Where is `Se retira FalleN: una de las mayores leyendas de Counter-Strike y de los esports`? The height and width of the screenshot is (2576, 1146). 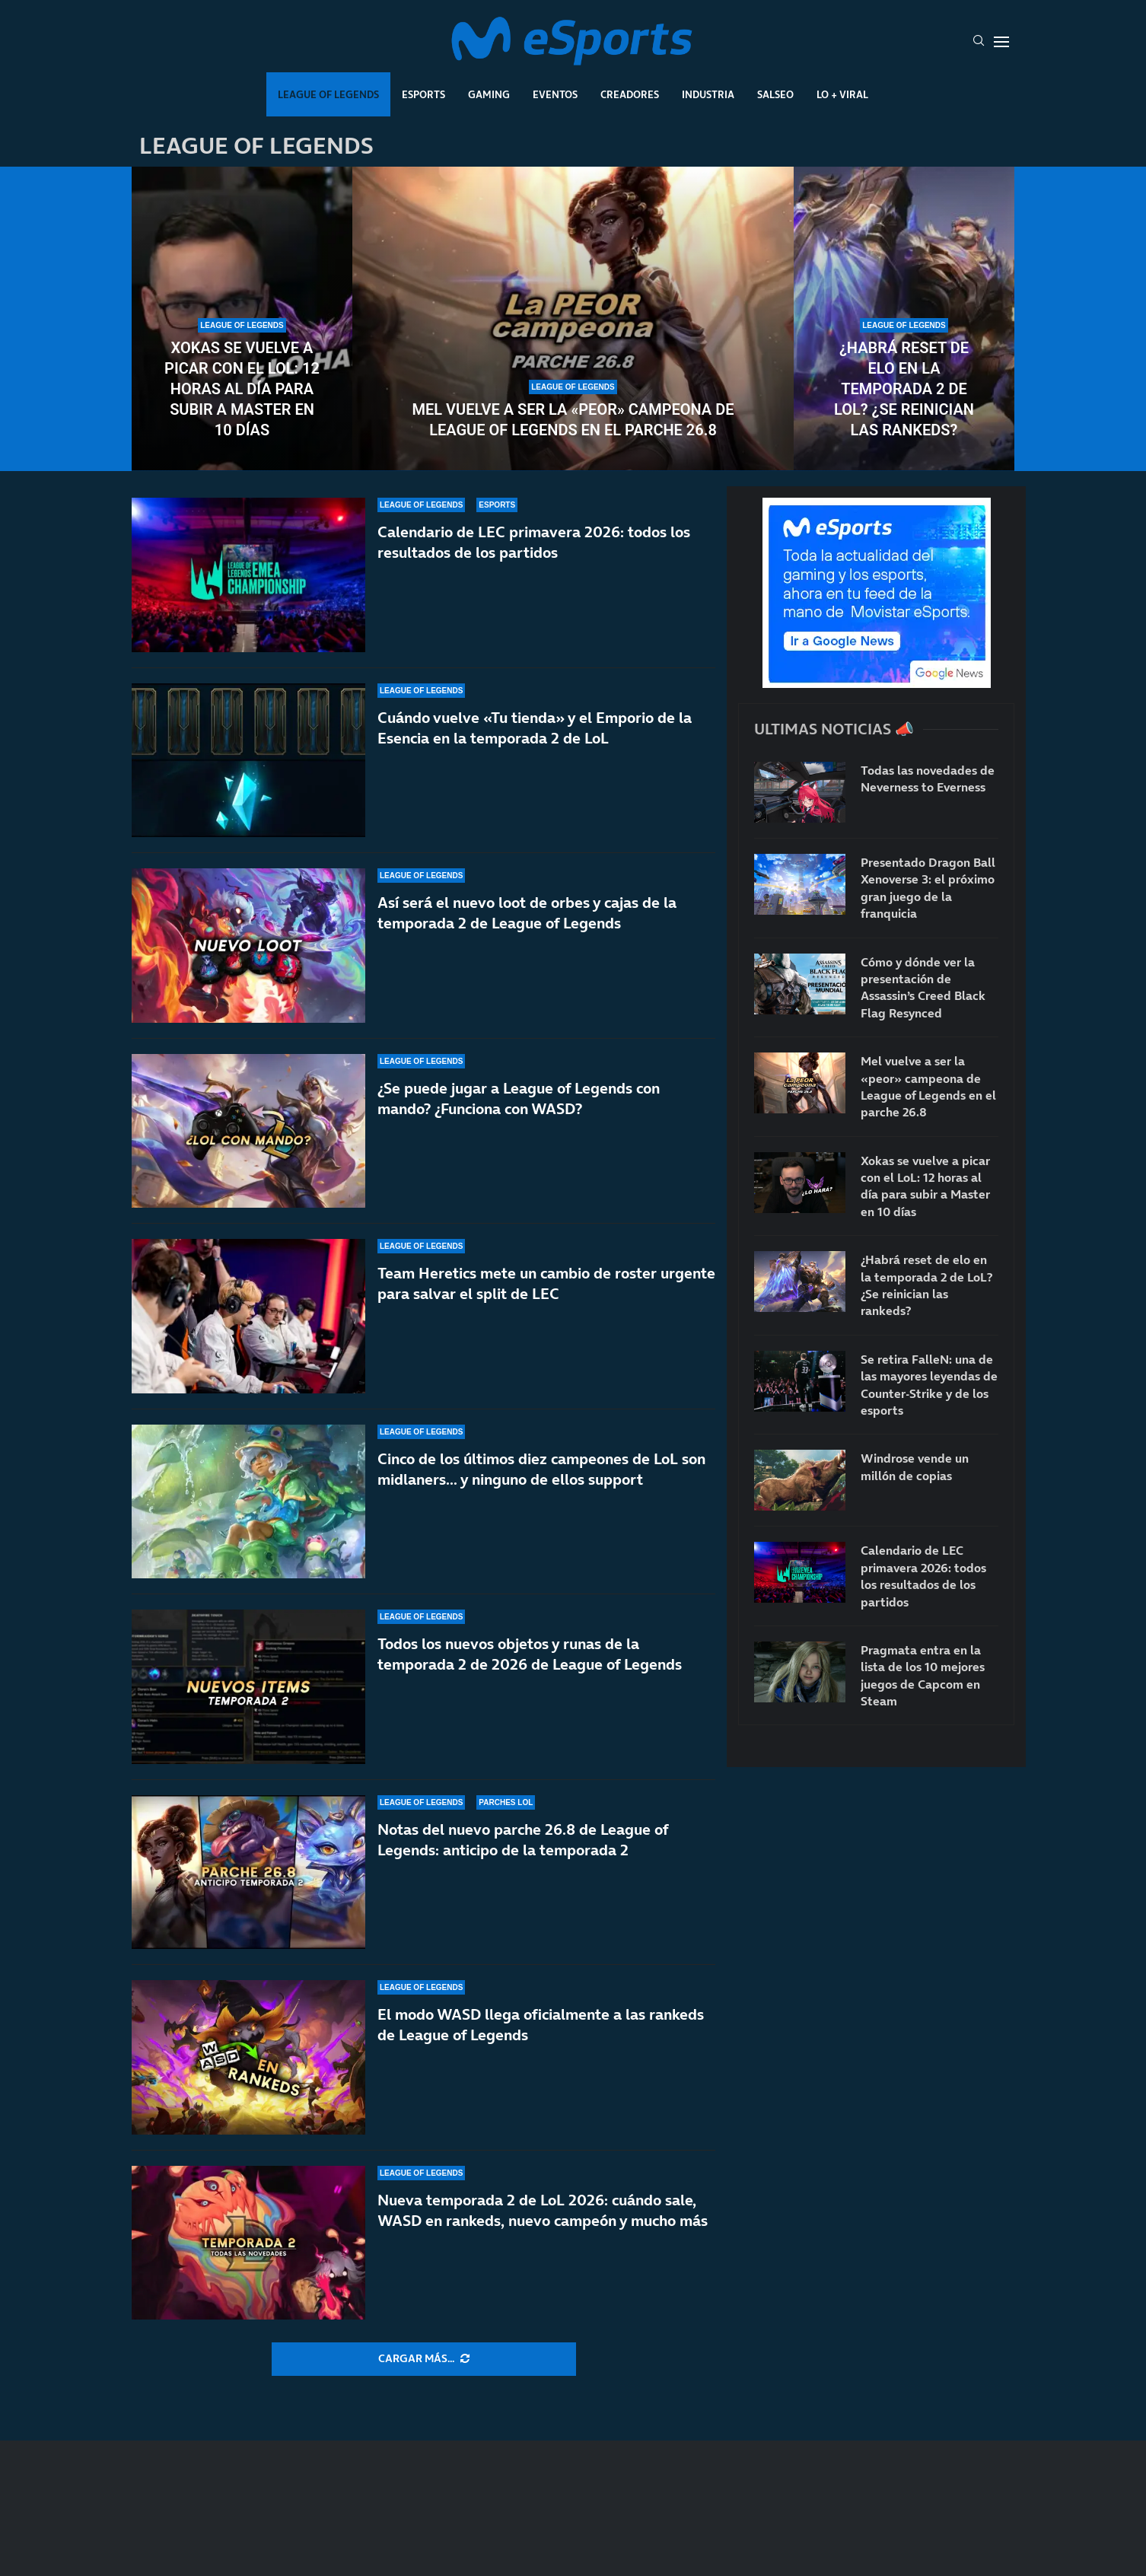 Se retira FalleN: una de las mayores leyendas de Counter-Strike y de los esports is located at coordinates (929, 1385).